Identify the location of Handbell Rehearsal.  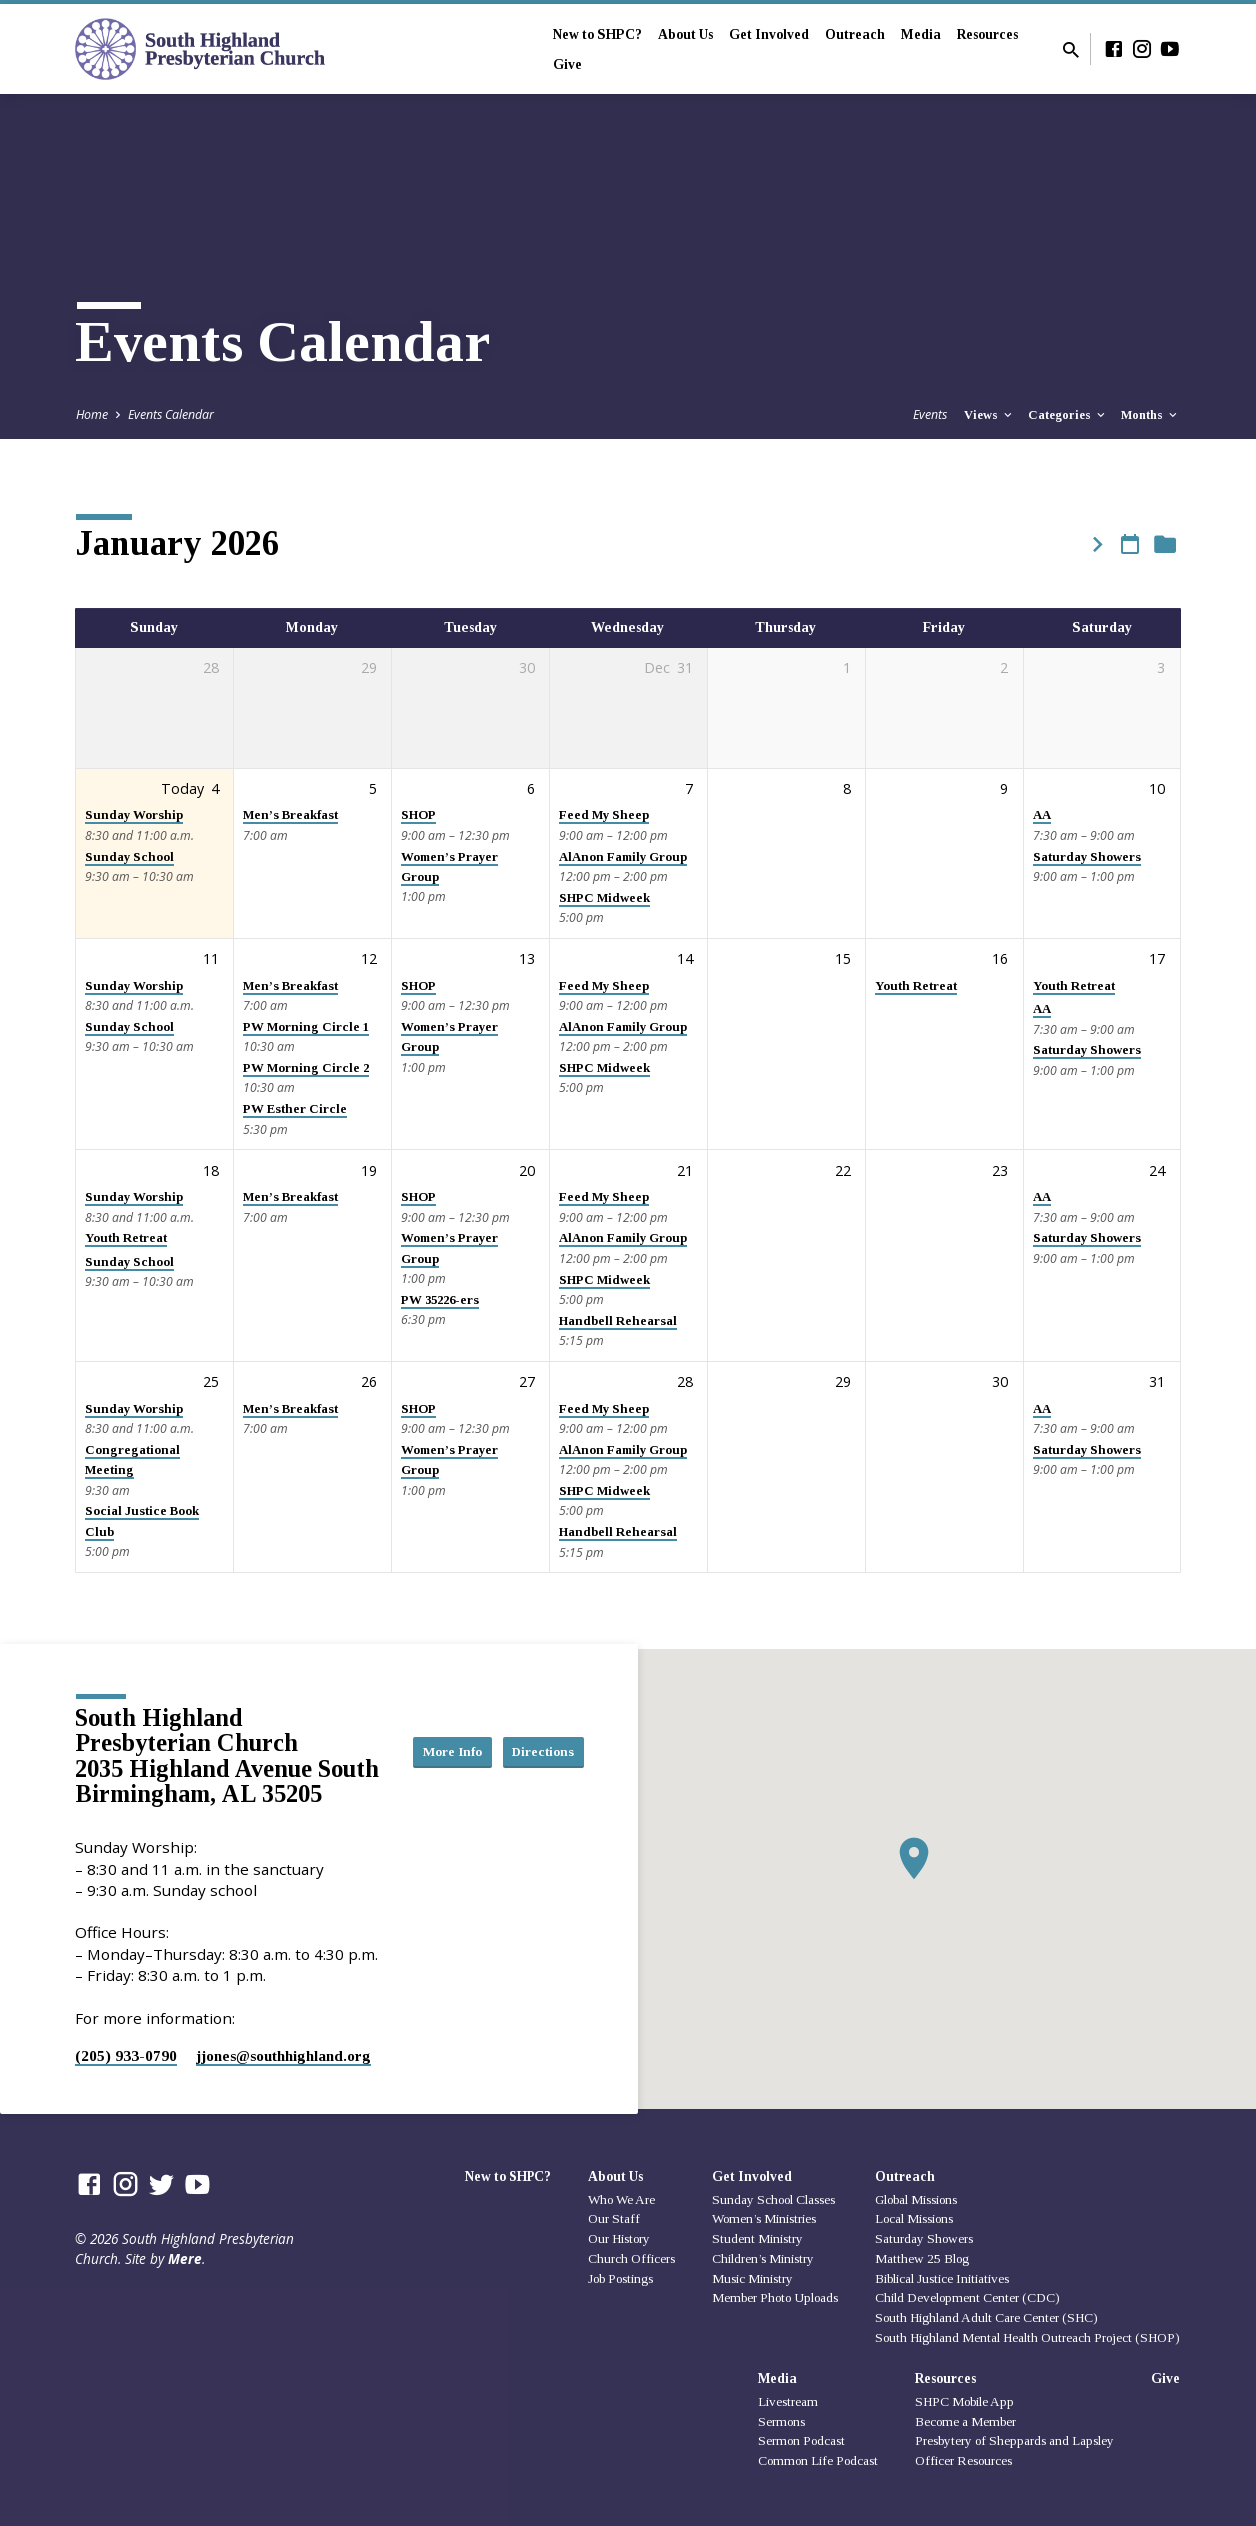
(618, 1321).